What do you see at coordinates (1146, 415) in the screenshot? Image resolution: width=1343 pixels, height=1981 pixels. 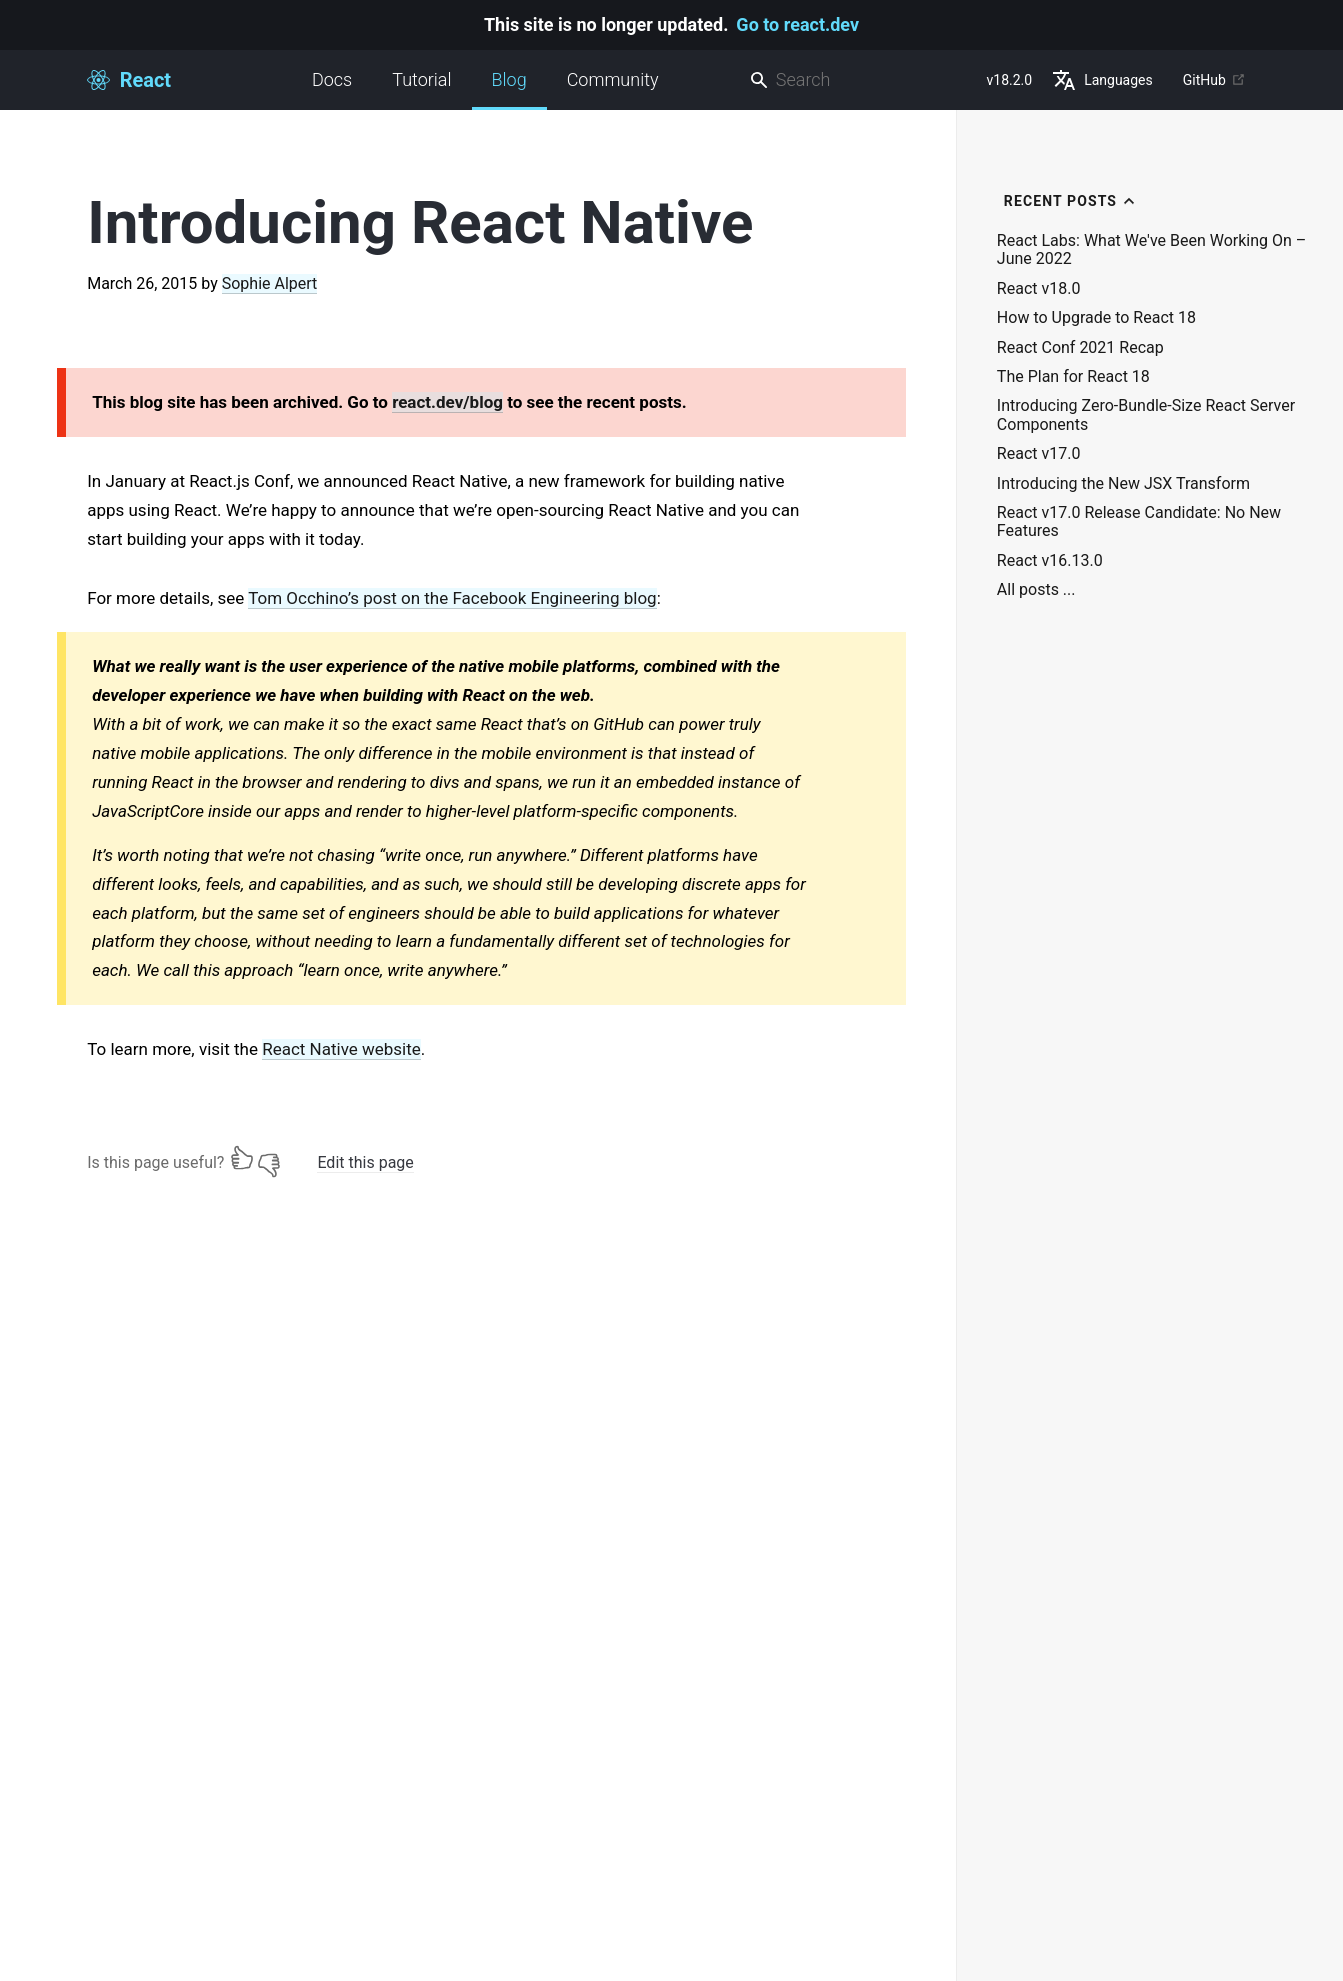 I see `Introducing Zero-Bundle-Size React Server Components` at bounding box center [1146, 415].